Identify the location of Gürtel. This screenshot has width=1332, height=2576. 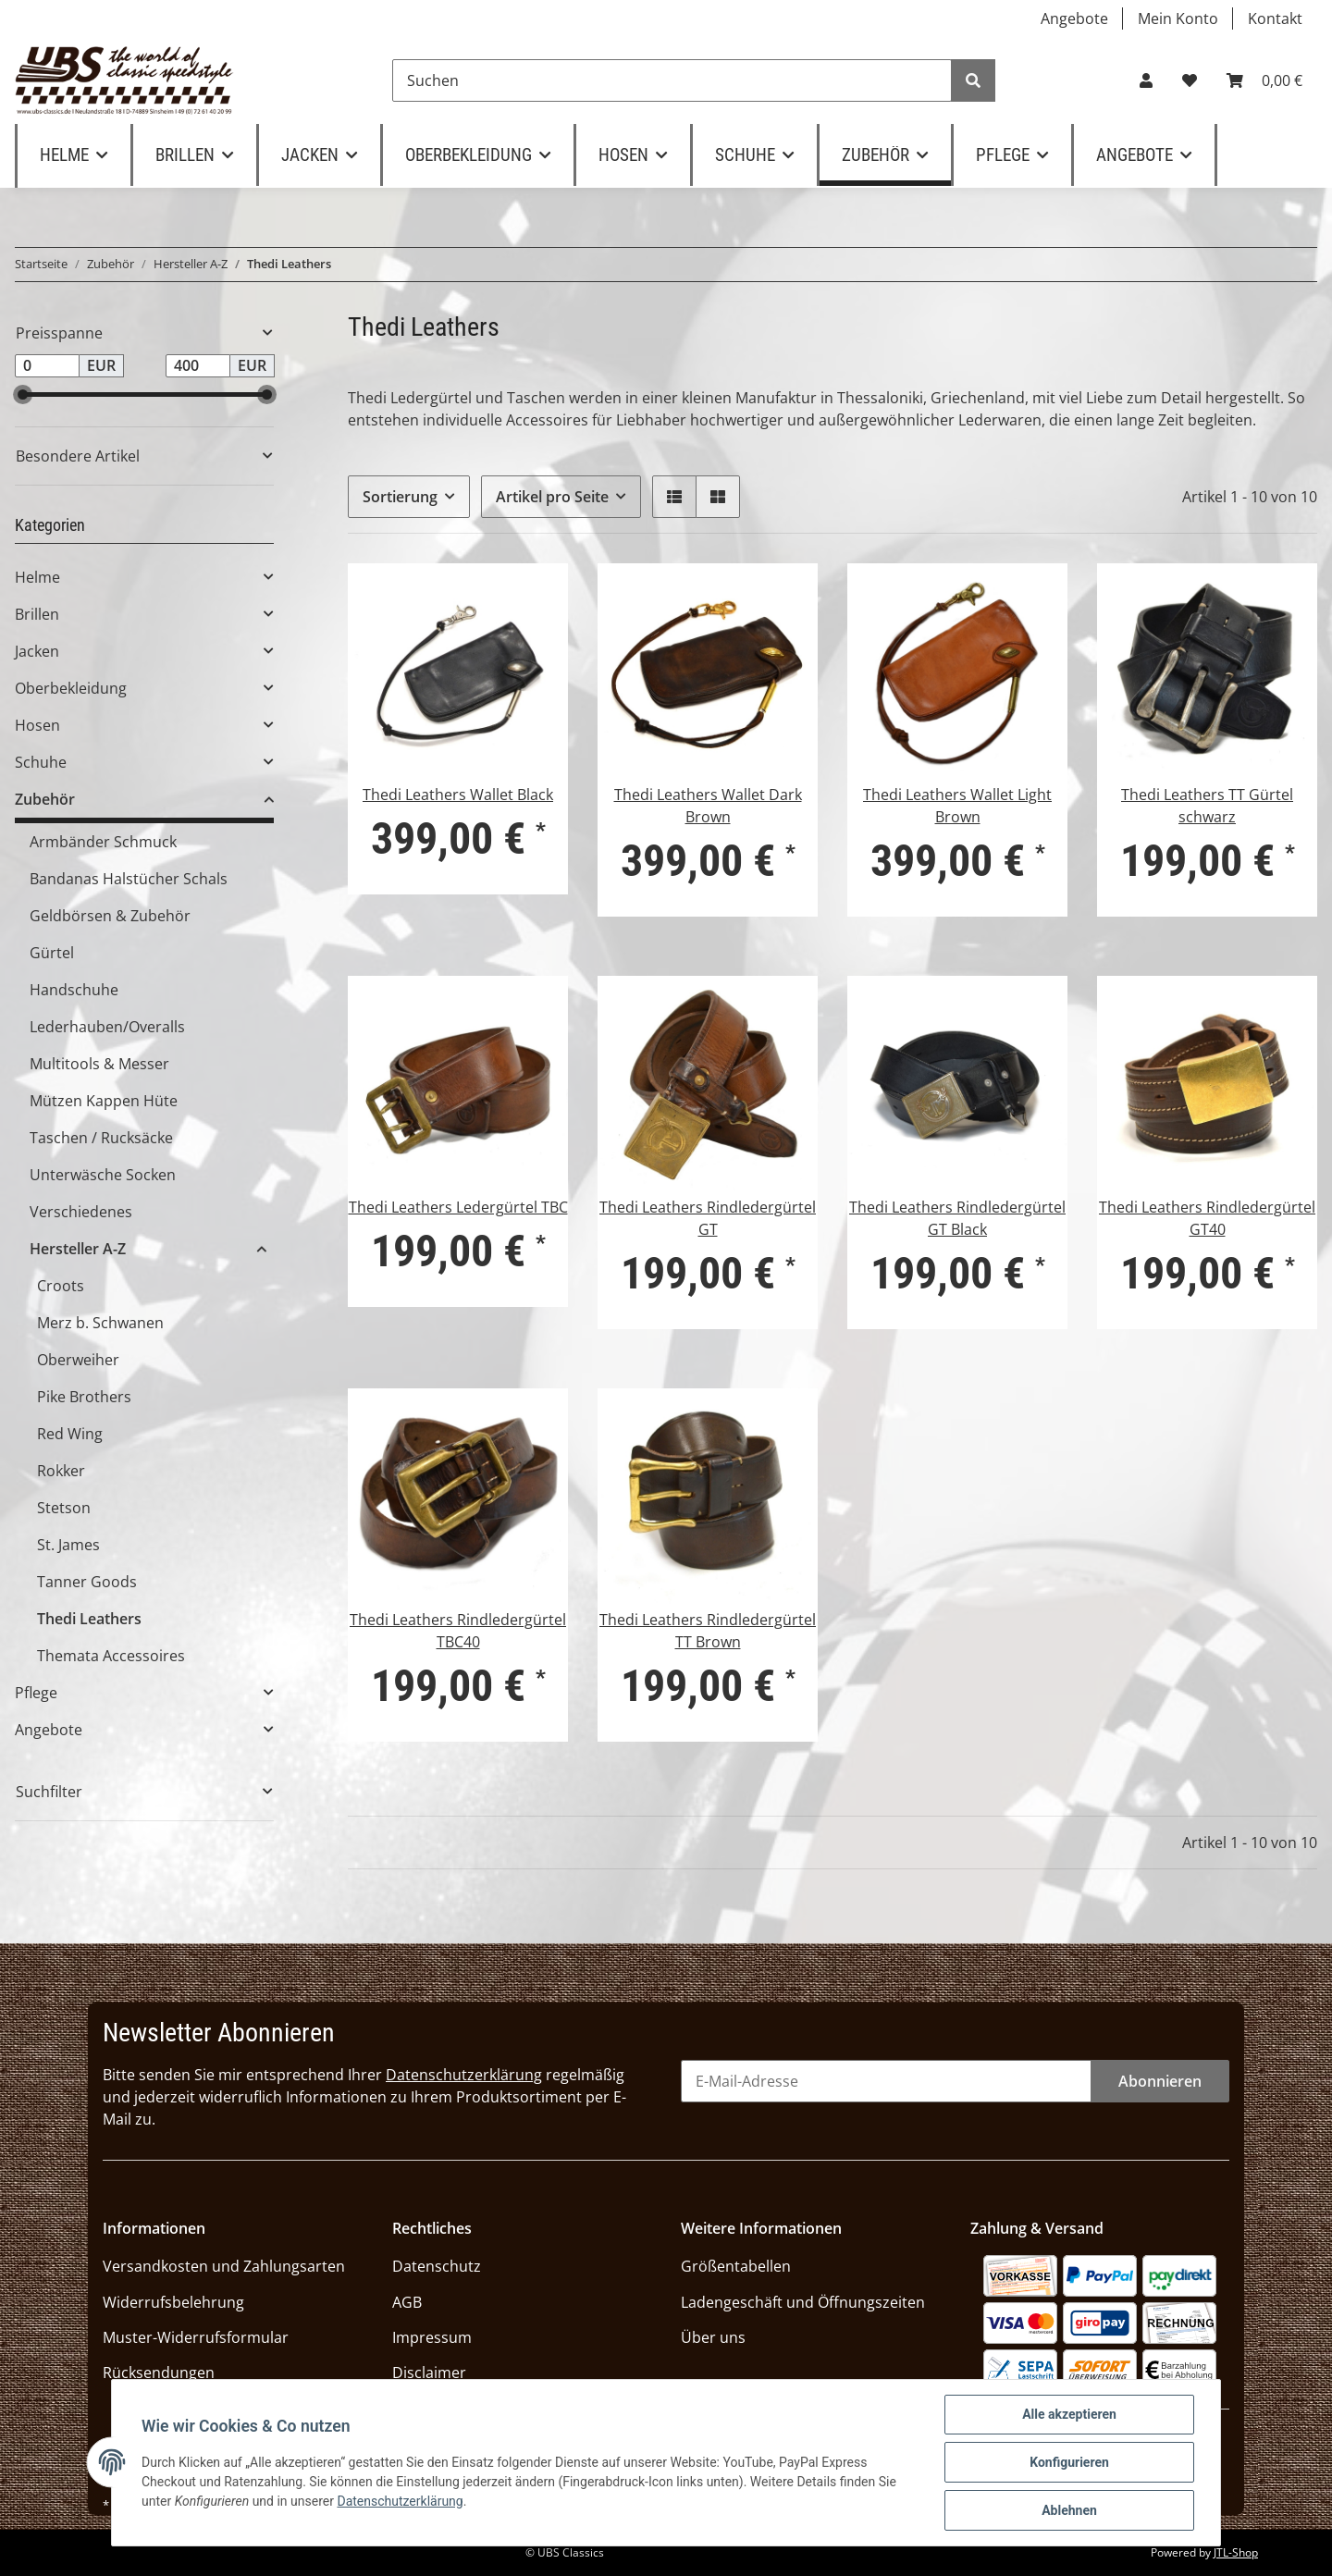
(52, 953).